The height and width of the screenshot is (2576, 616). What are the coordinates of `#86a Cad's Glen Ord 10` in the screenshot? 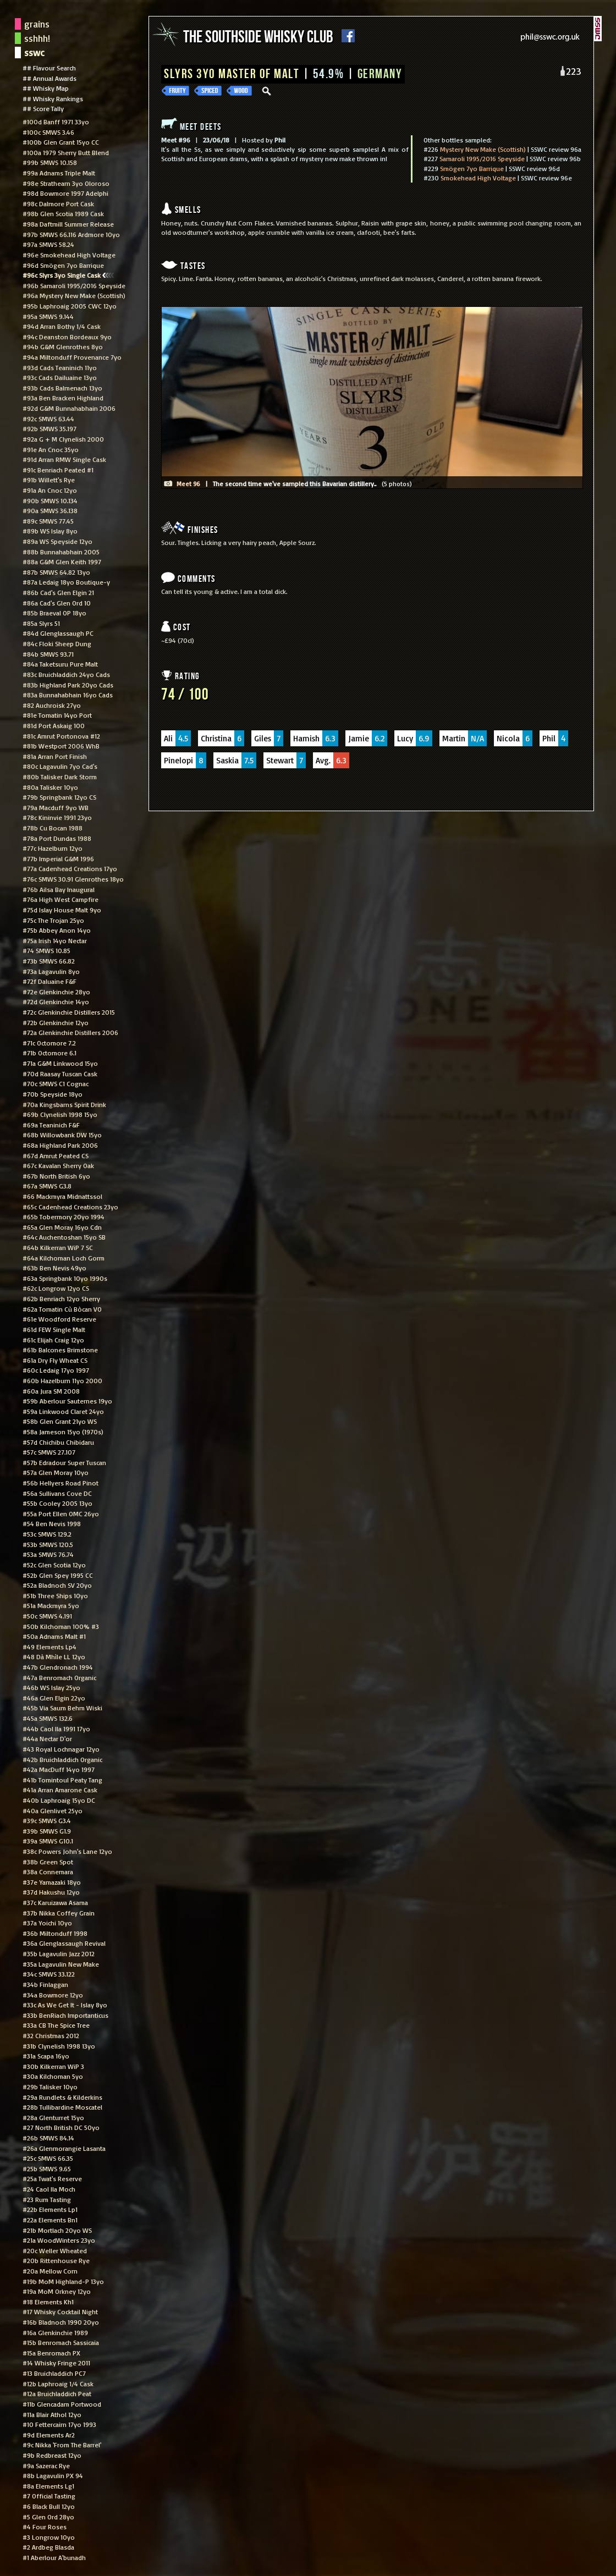 It's located at (57, 602).